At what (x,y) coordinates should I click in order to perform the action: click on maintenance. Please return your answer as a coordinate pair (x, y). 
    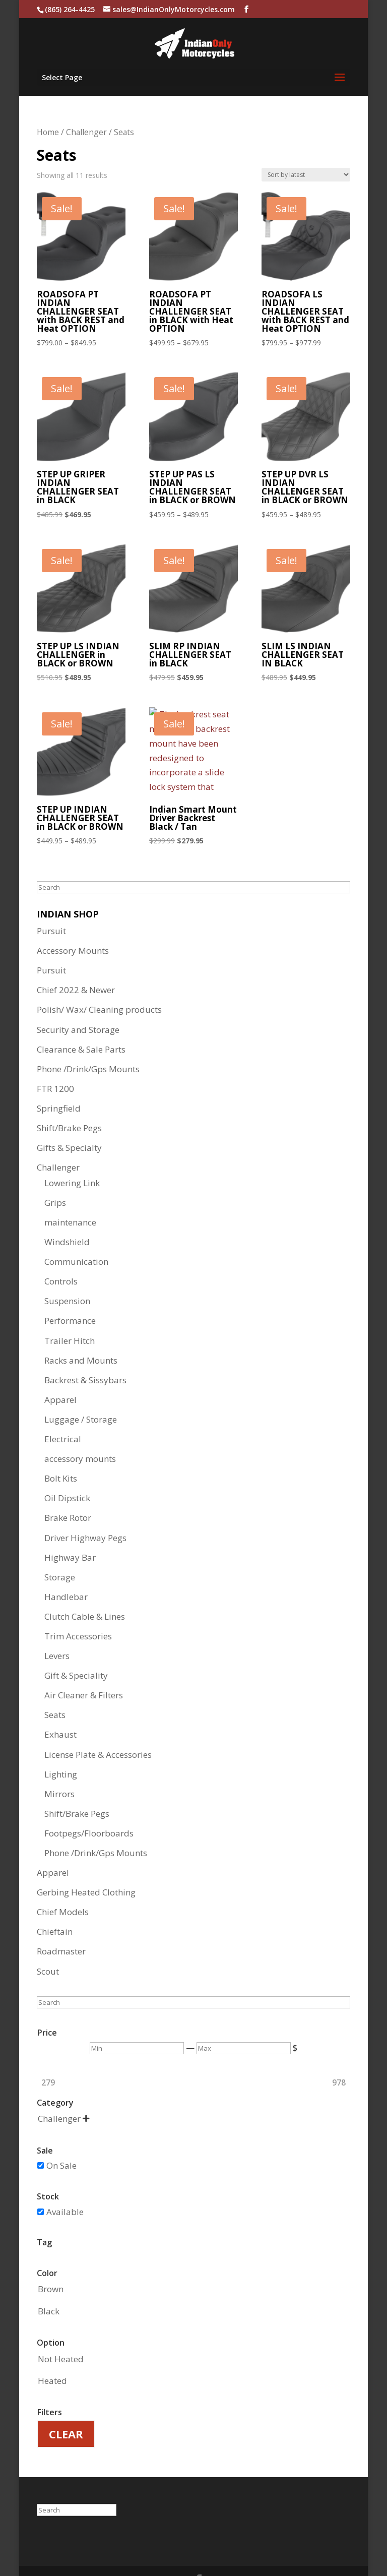
    Looking at the image, I should click on (70, 1195).